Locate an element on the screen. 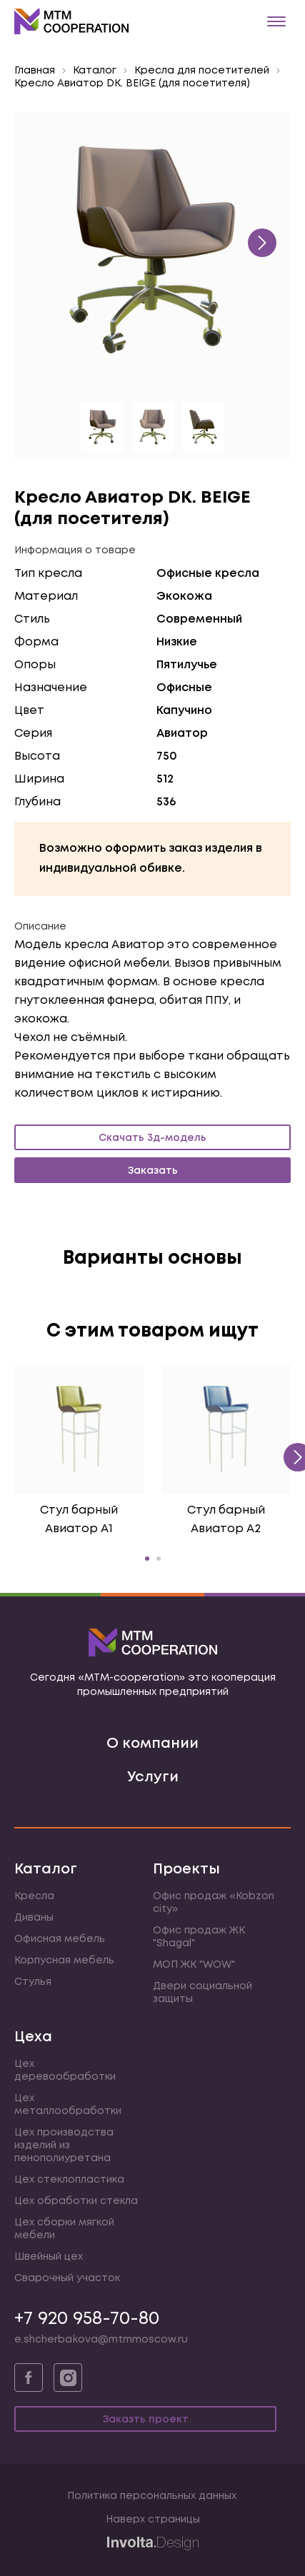  [button] is located at coordinates (147, 1558).